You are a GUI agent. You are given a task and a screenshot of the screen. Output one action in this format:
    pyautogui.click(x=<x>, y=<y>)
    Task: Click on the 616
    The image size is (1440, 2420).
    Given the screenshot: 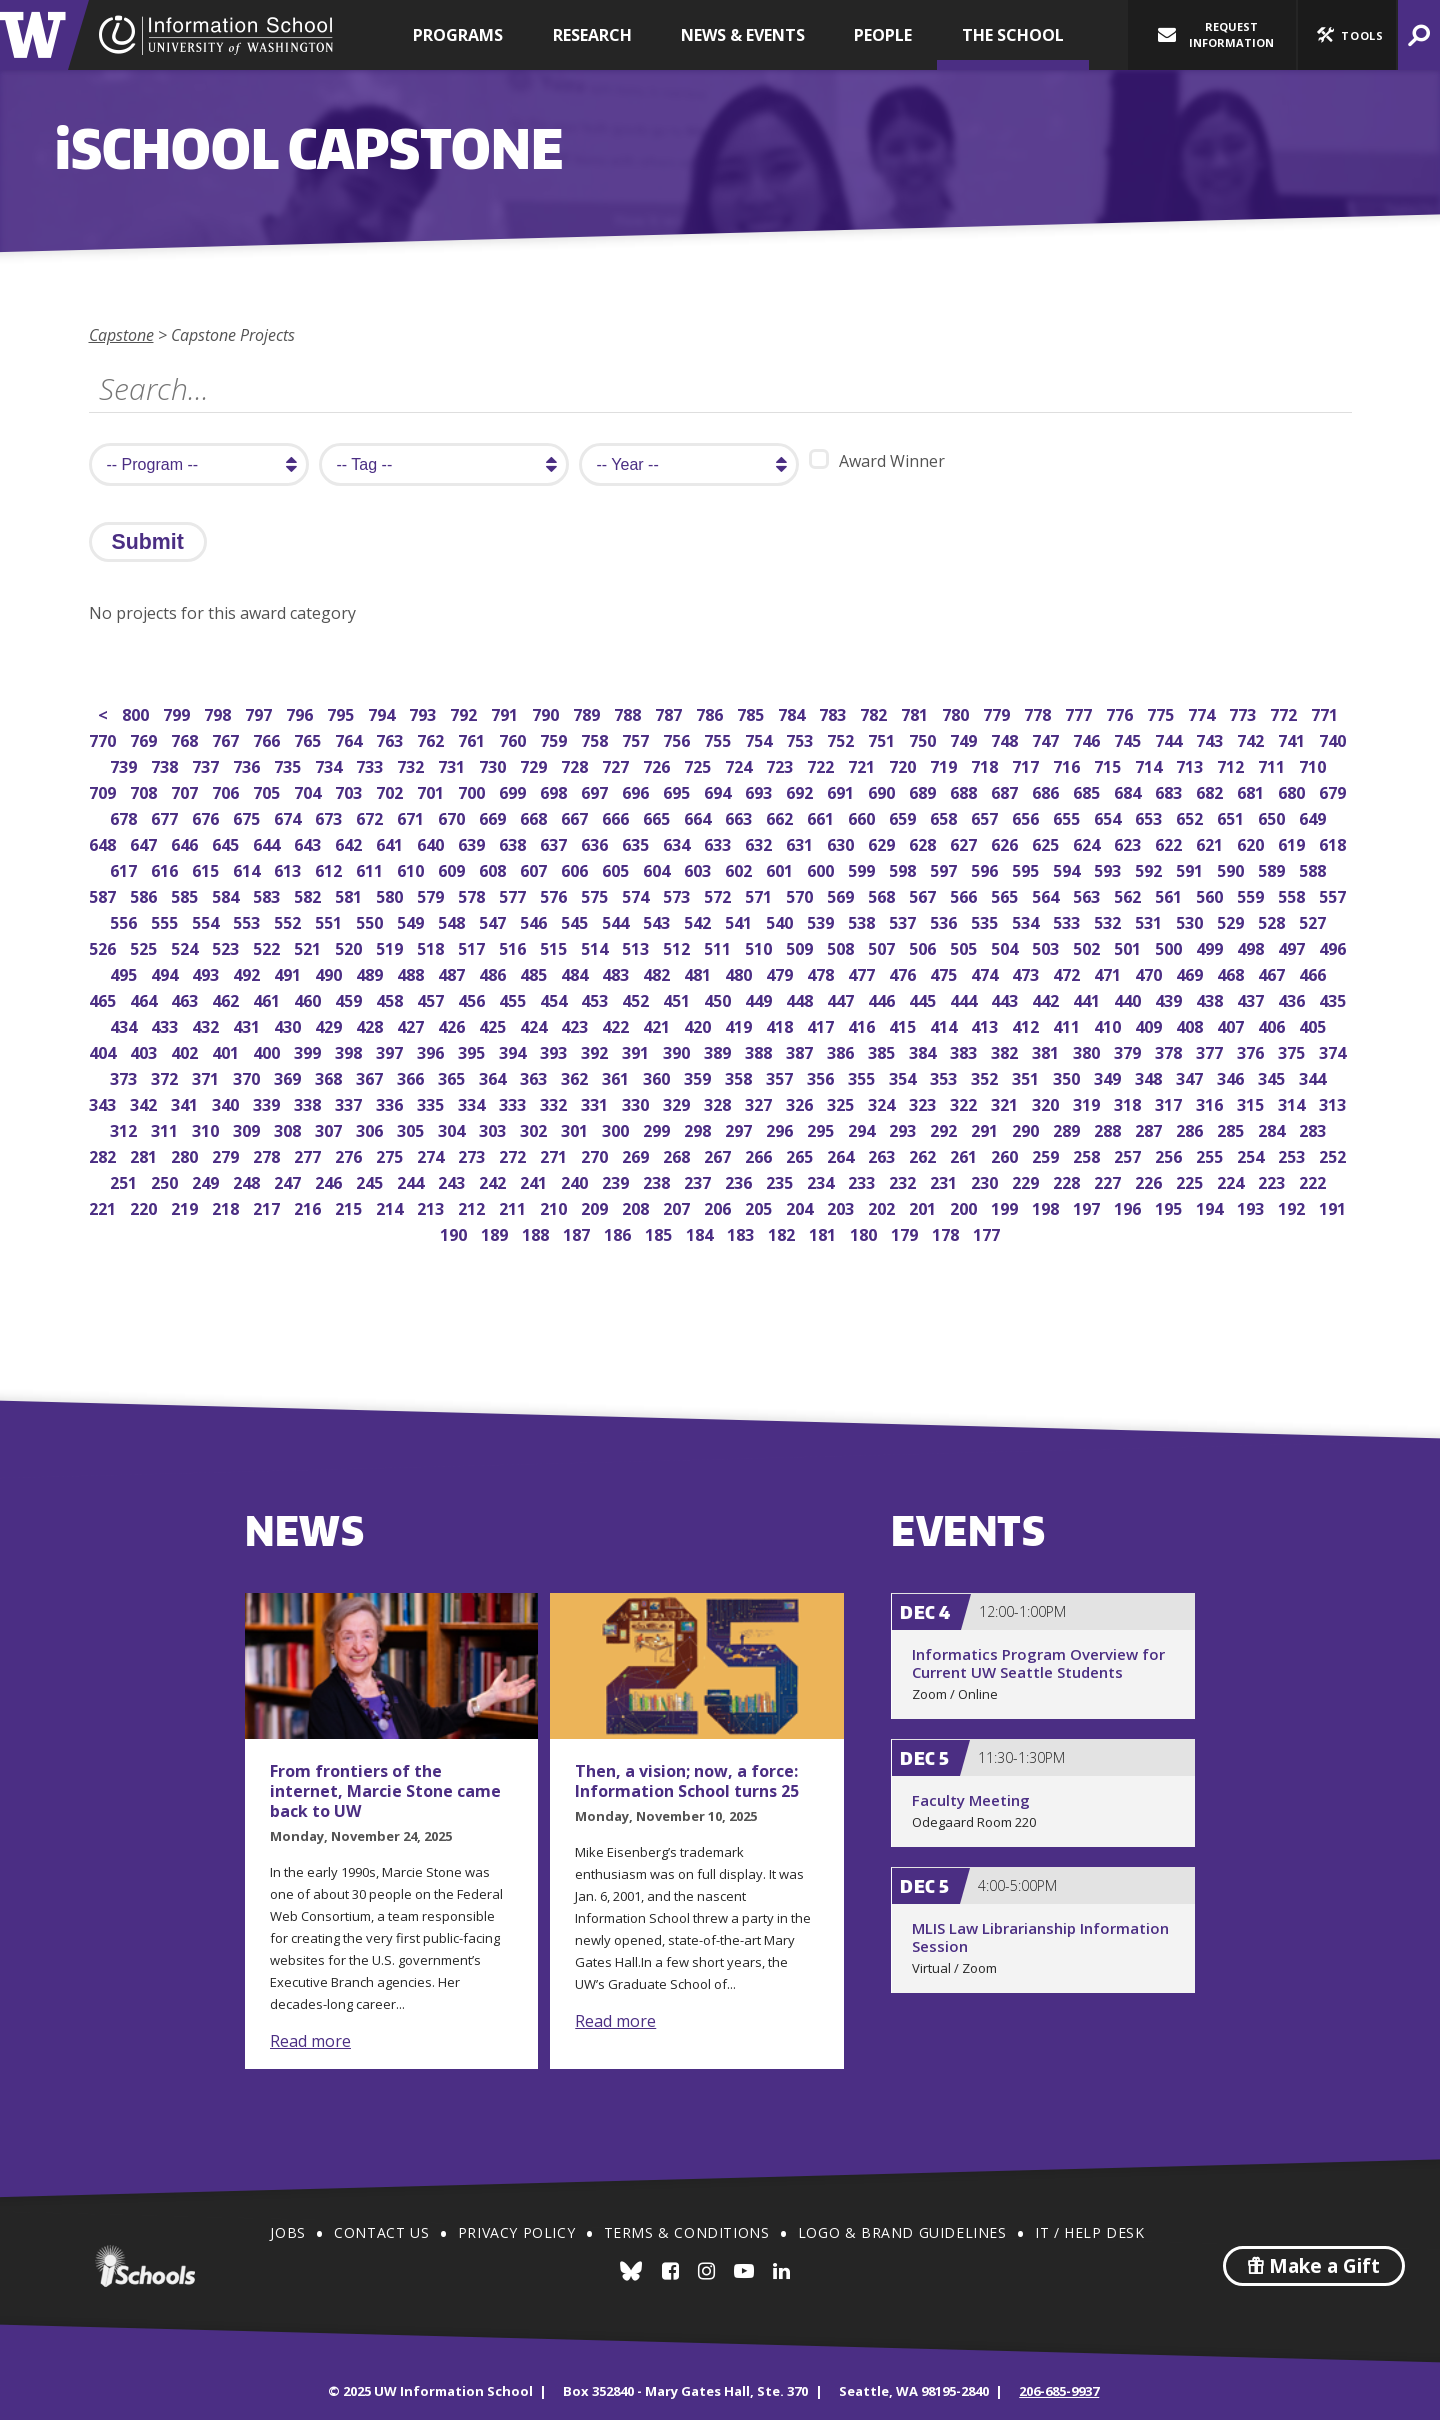 What is the action you would take?
    pyautogui.click(x=166, y=868)
    